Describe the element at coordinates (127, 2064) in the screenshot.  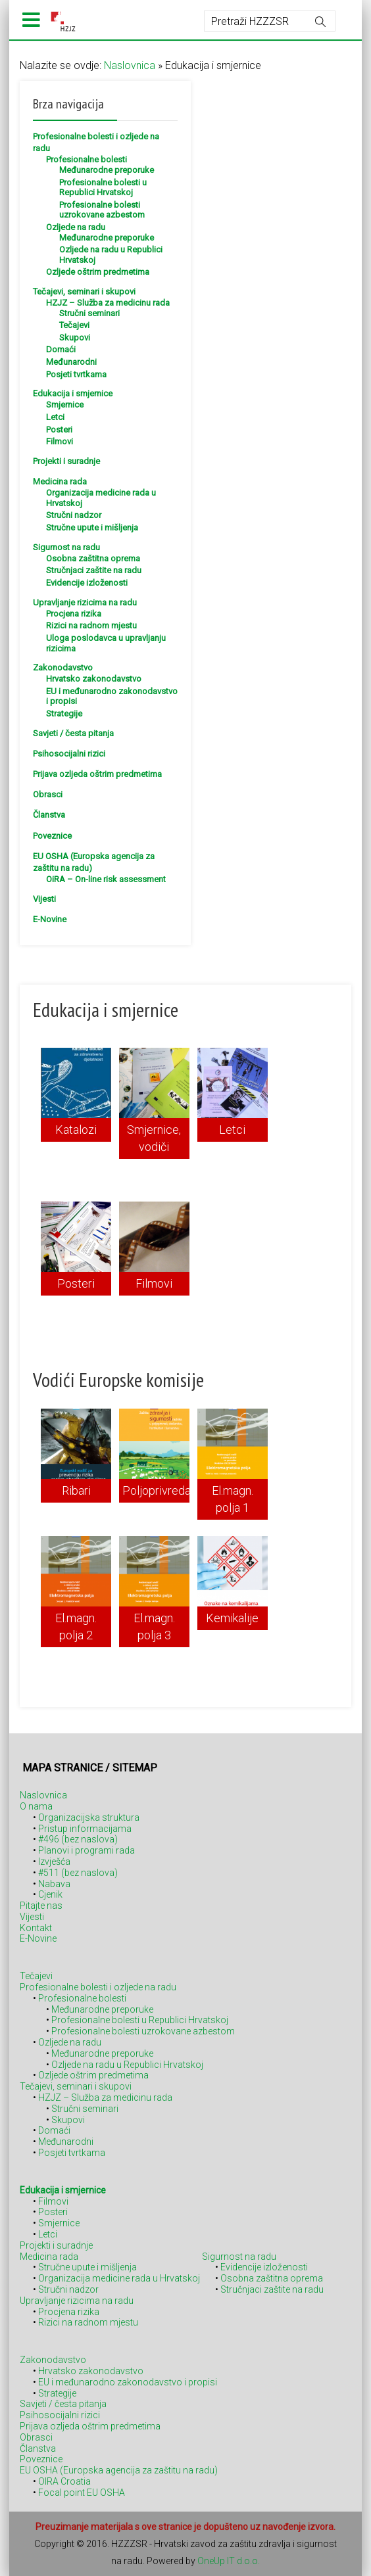
I see `Ozljede na radu u Republici Hrvatskoj` at that location.